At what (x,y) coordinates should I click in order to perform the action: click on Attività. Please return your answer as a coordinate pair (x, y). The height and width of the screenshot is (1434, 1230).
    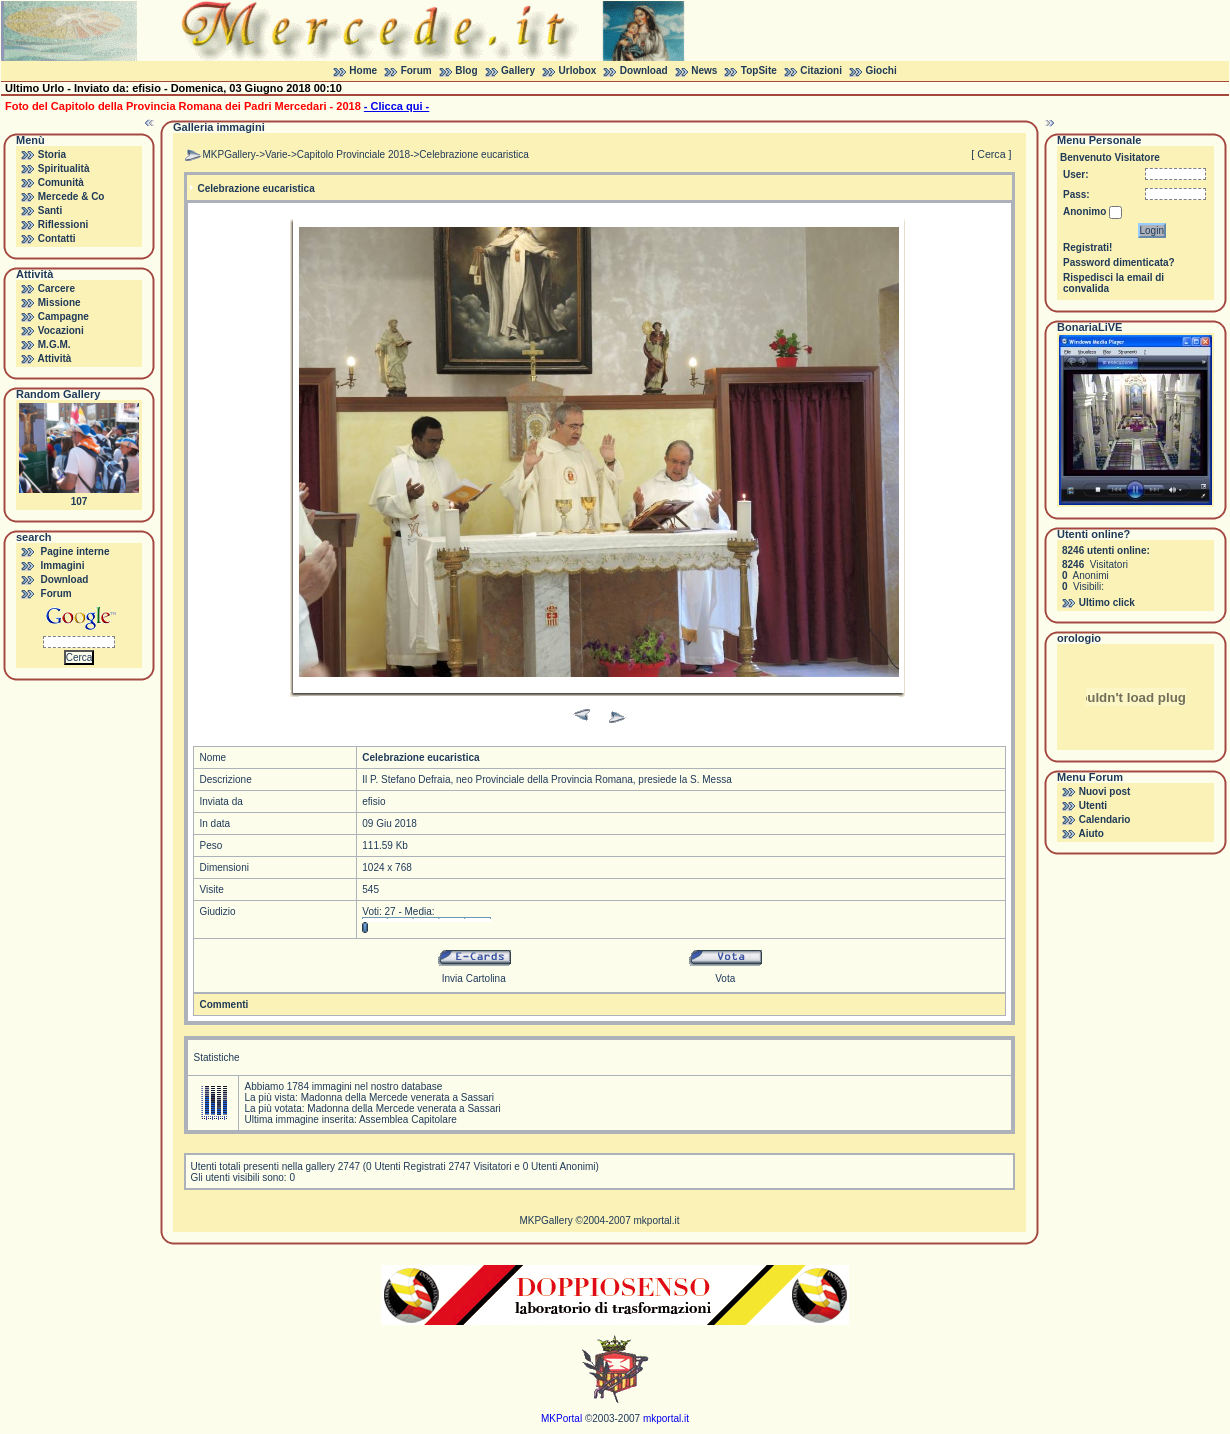
    Looking at the image, I should click on (54, 358).